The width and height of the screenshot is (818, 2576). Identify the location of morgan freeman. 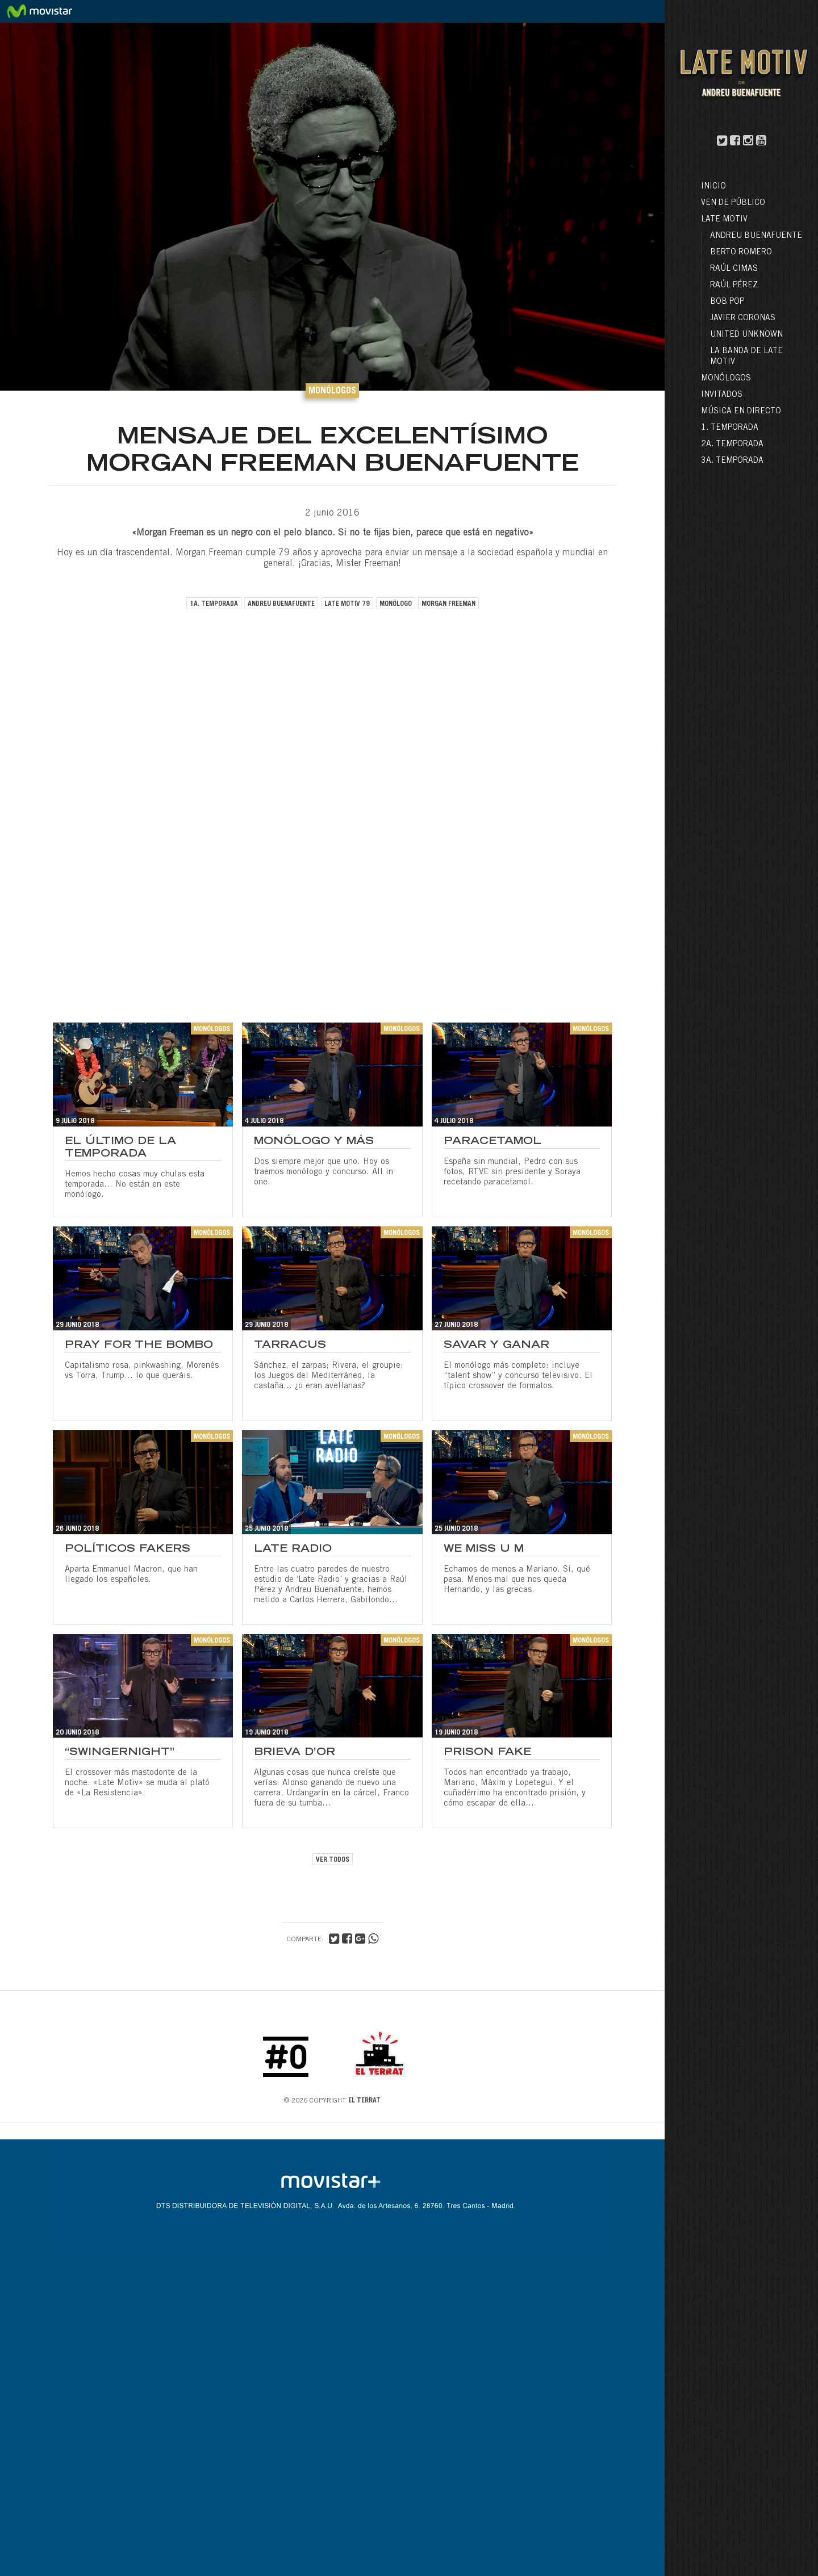
(448, 604).